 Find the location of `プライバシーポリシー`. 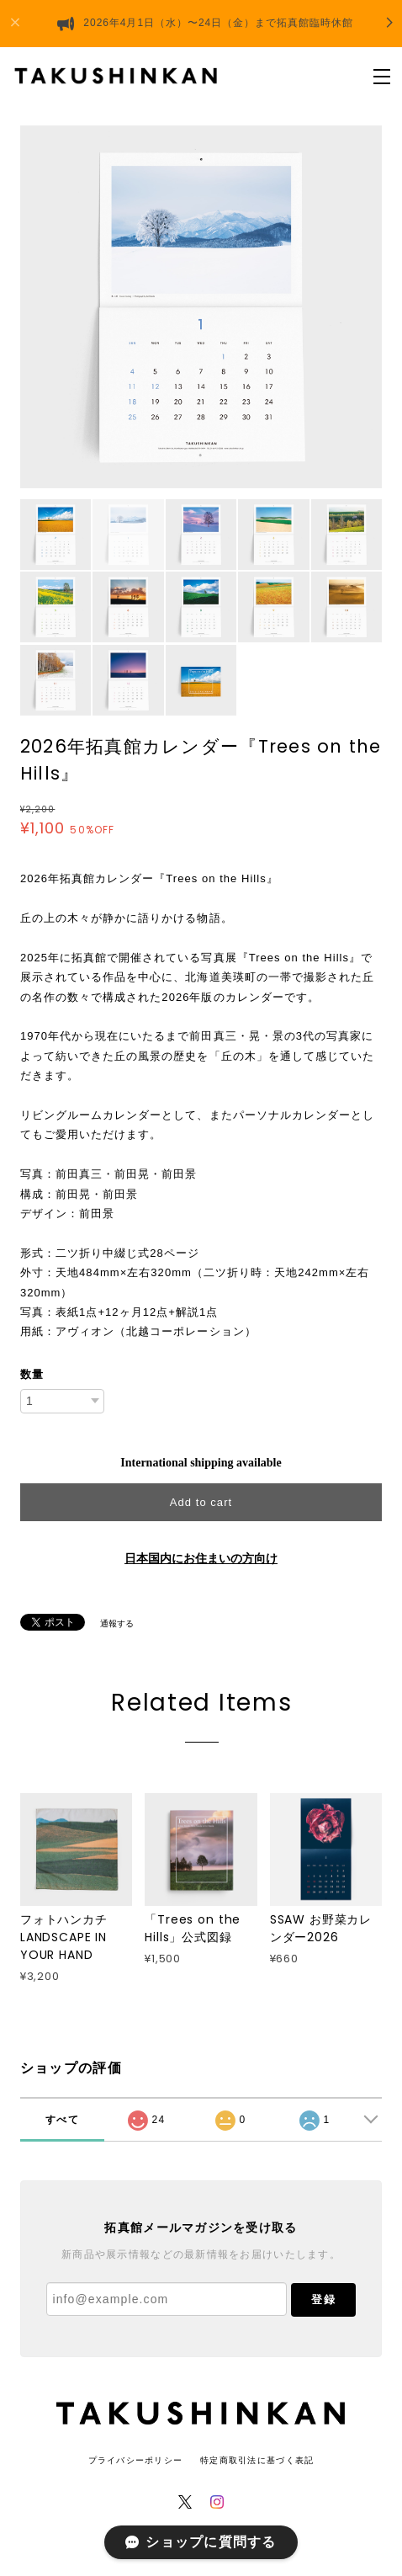

プライバシーポリシー is located at coordinates (135, 2460).